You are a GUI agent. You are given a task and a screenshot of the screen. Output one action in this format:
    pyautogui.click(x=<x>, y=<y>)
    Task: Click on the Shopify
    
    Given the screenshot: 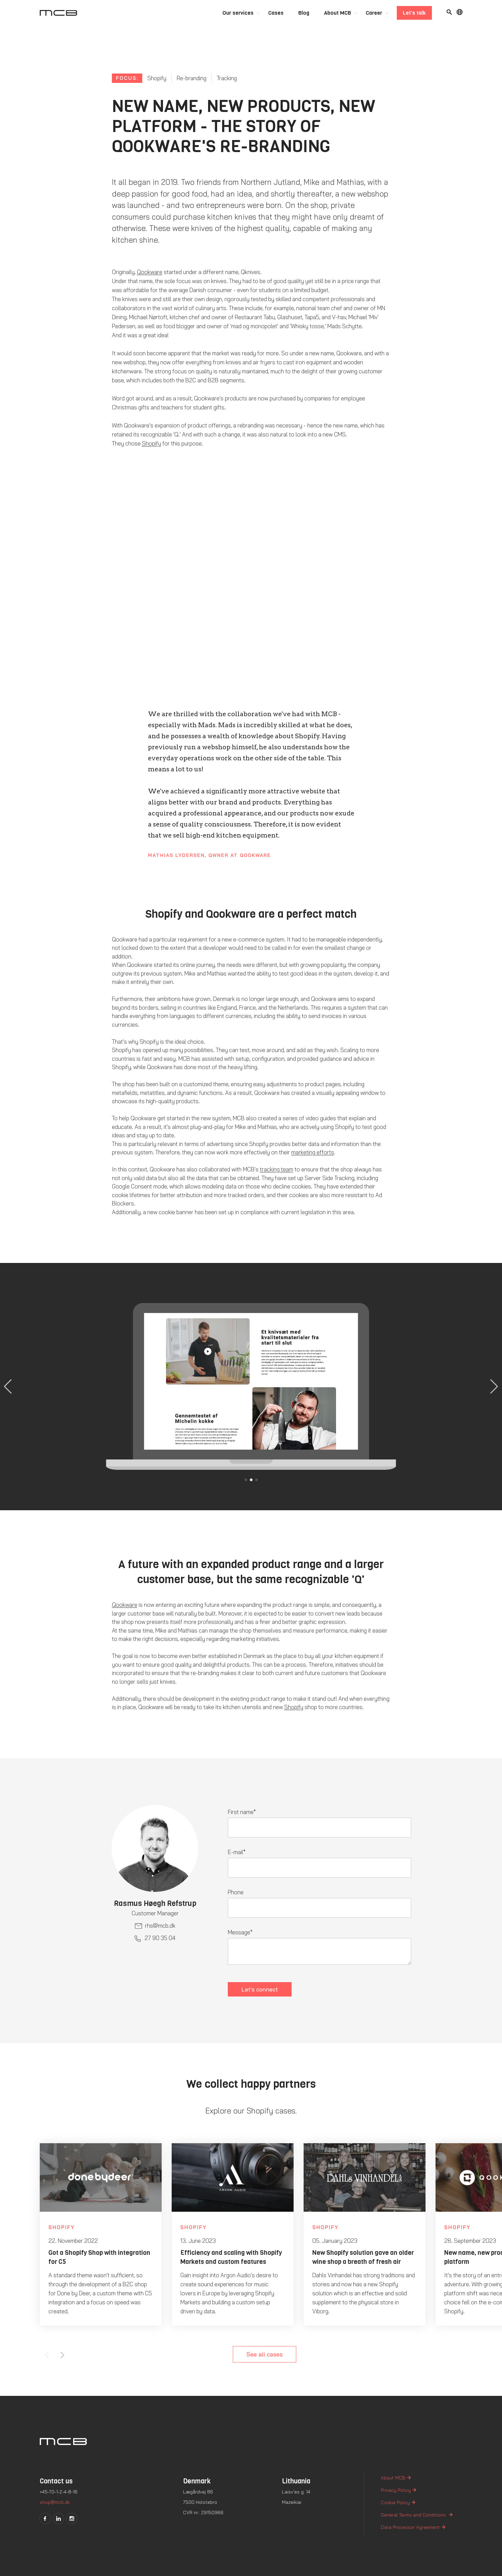 What is the action you would take?
    pyautogui.click(x=151, y=443)
    